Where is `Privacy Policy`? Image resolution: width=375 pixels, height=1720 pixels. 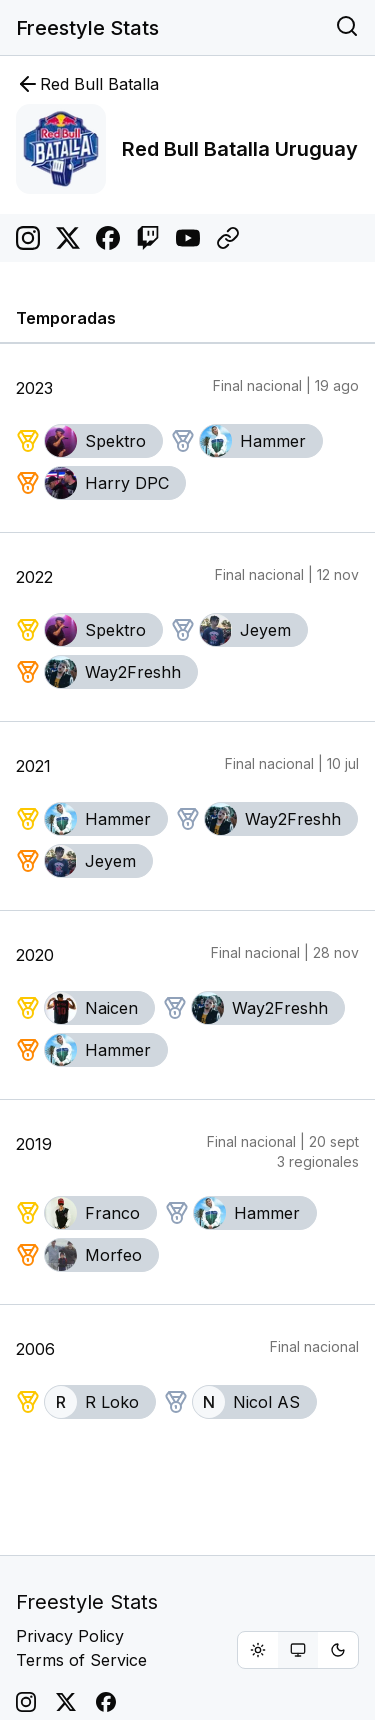
Privacy Policy is located at coordinates (70, 1636).